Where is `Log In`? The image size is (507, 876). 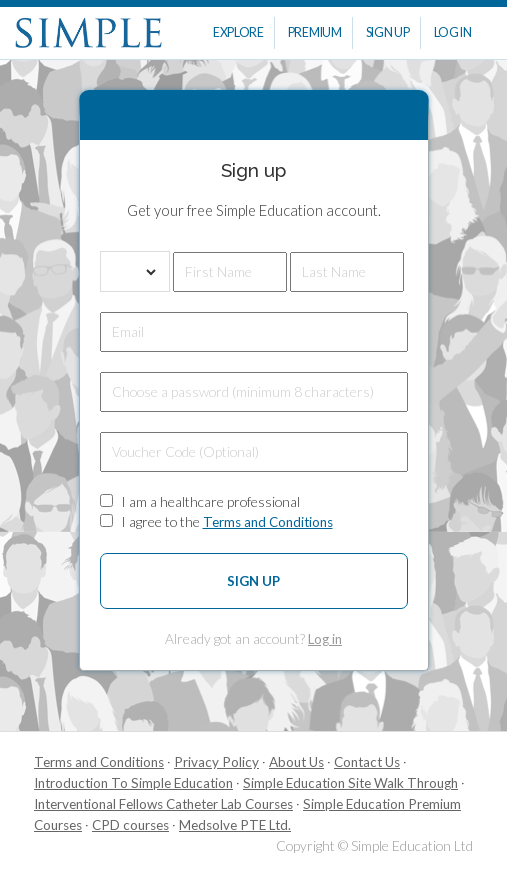 Log In is located at coordinates (453, 32).